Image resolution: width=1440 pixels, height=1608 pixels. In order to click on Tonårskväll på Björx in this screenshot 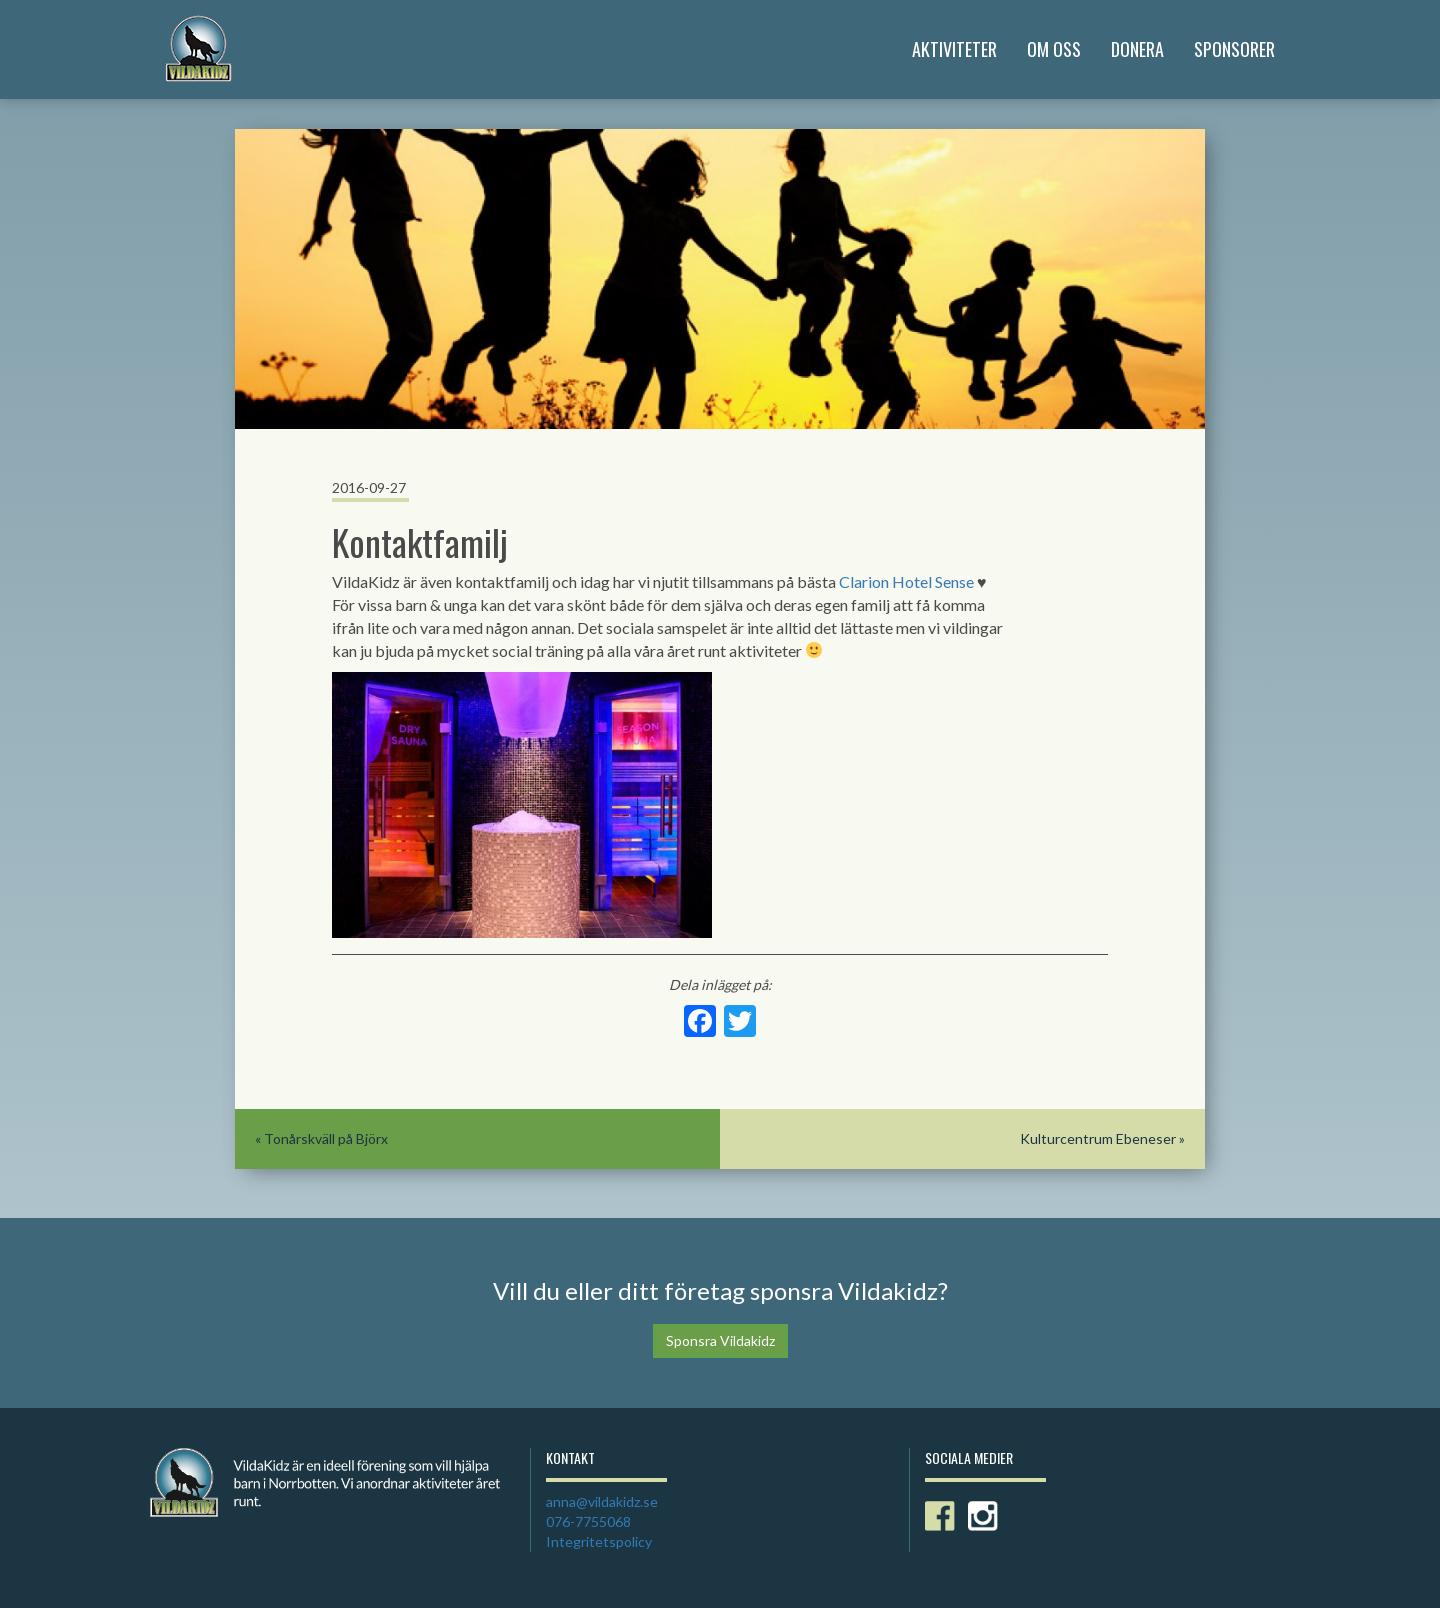, I will do `click(326, 1138)`.